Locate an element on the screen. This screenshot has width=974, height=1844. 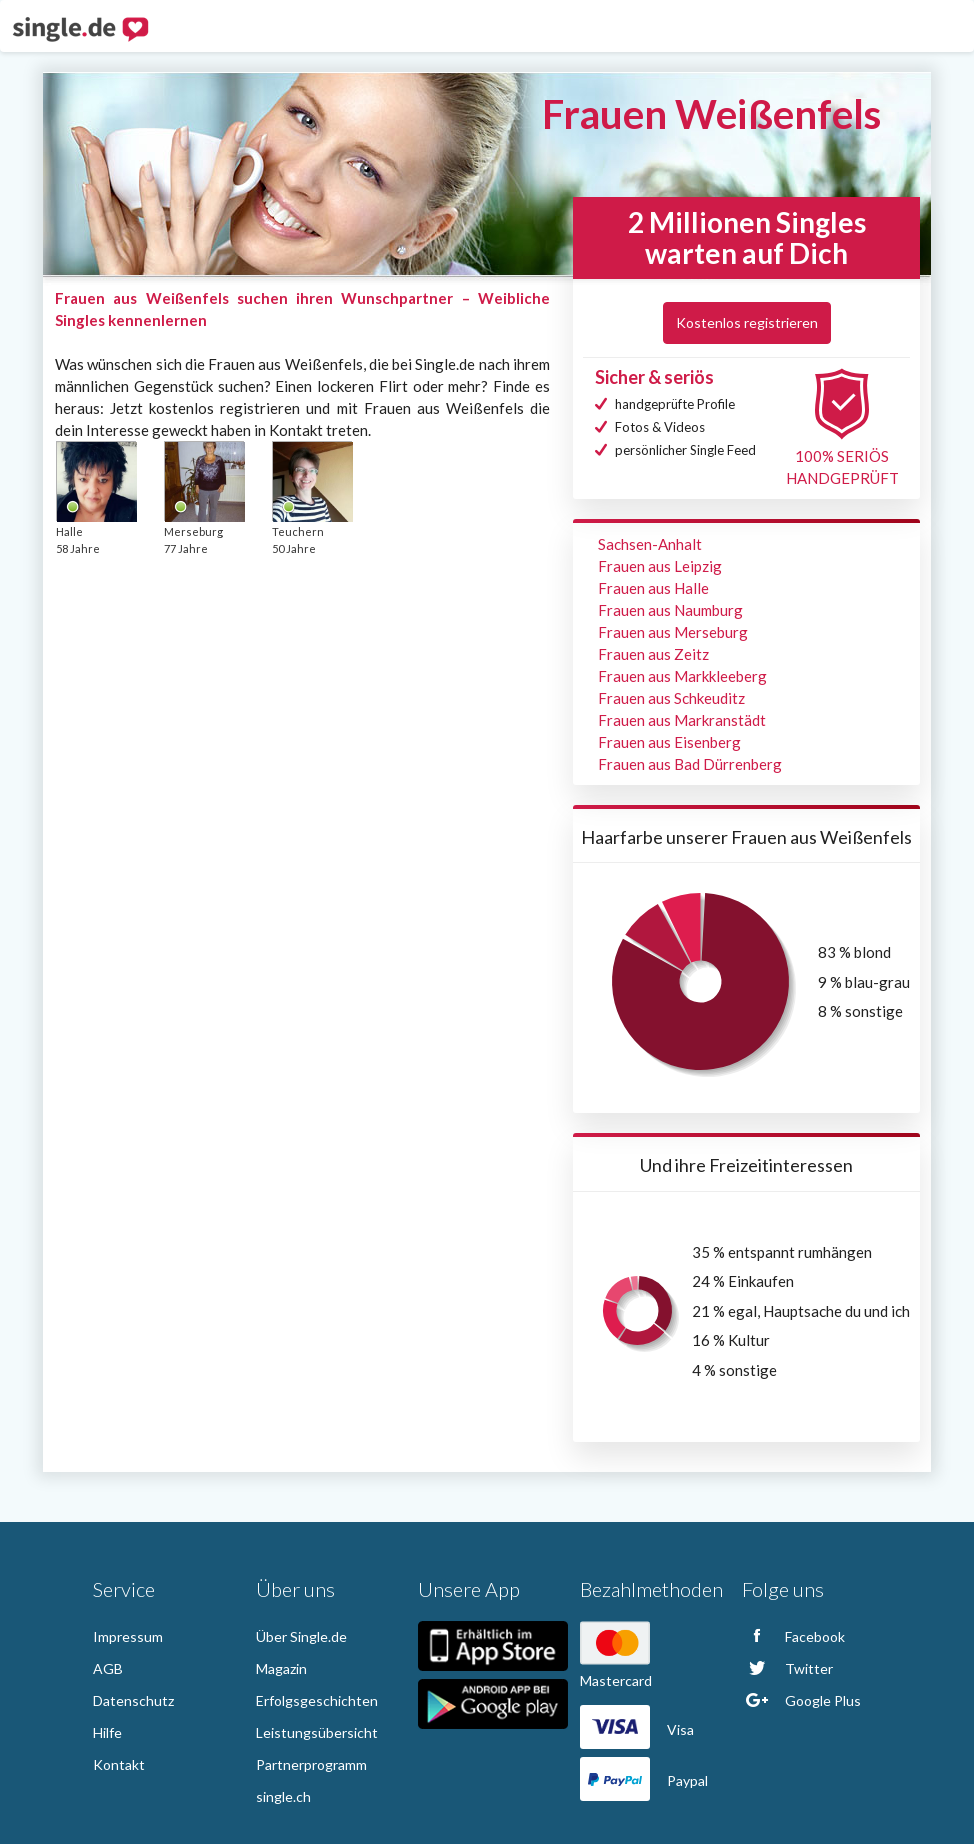
Erfolgsgeschichten is located at coordinates (317, 1700).